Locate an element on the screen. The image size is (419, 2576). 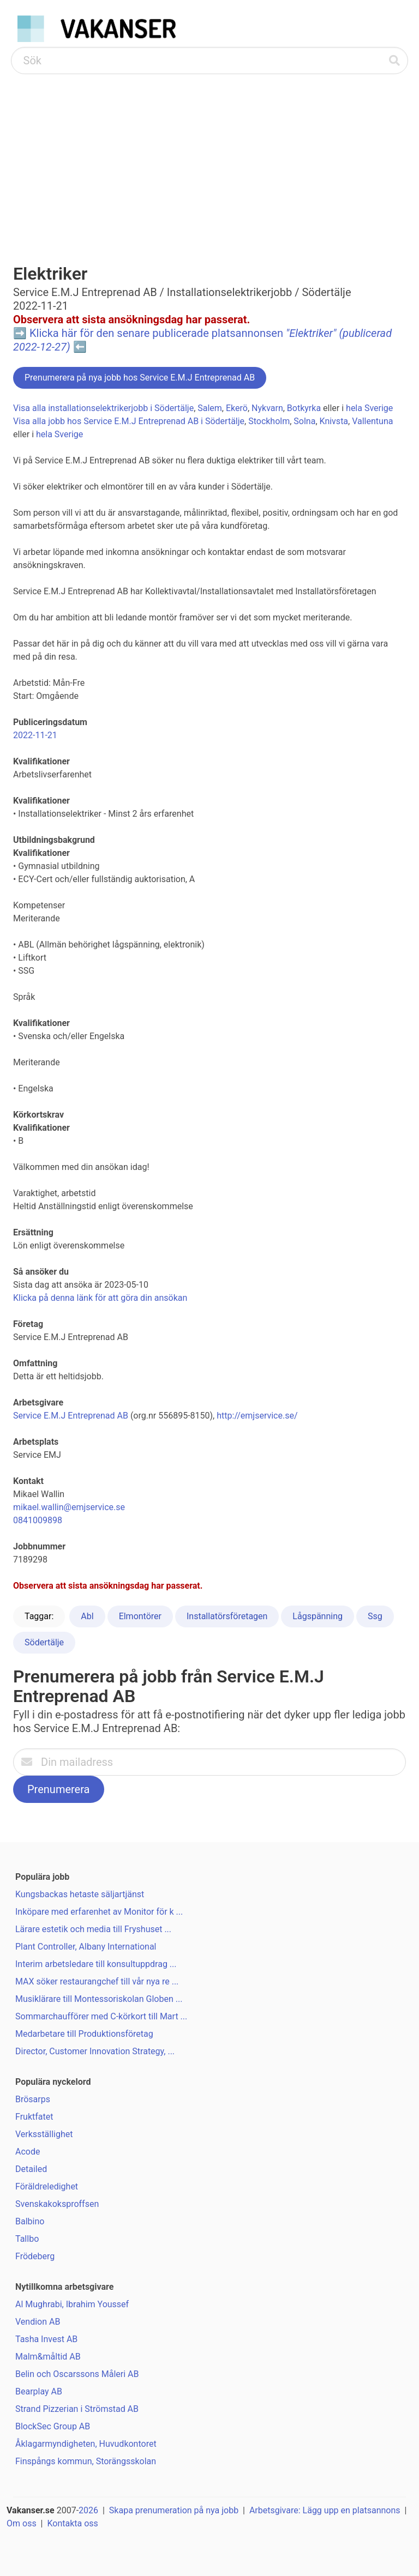
Lärare estetik och media till Fryshuset ... is located at coordinates (93, 1929).